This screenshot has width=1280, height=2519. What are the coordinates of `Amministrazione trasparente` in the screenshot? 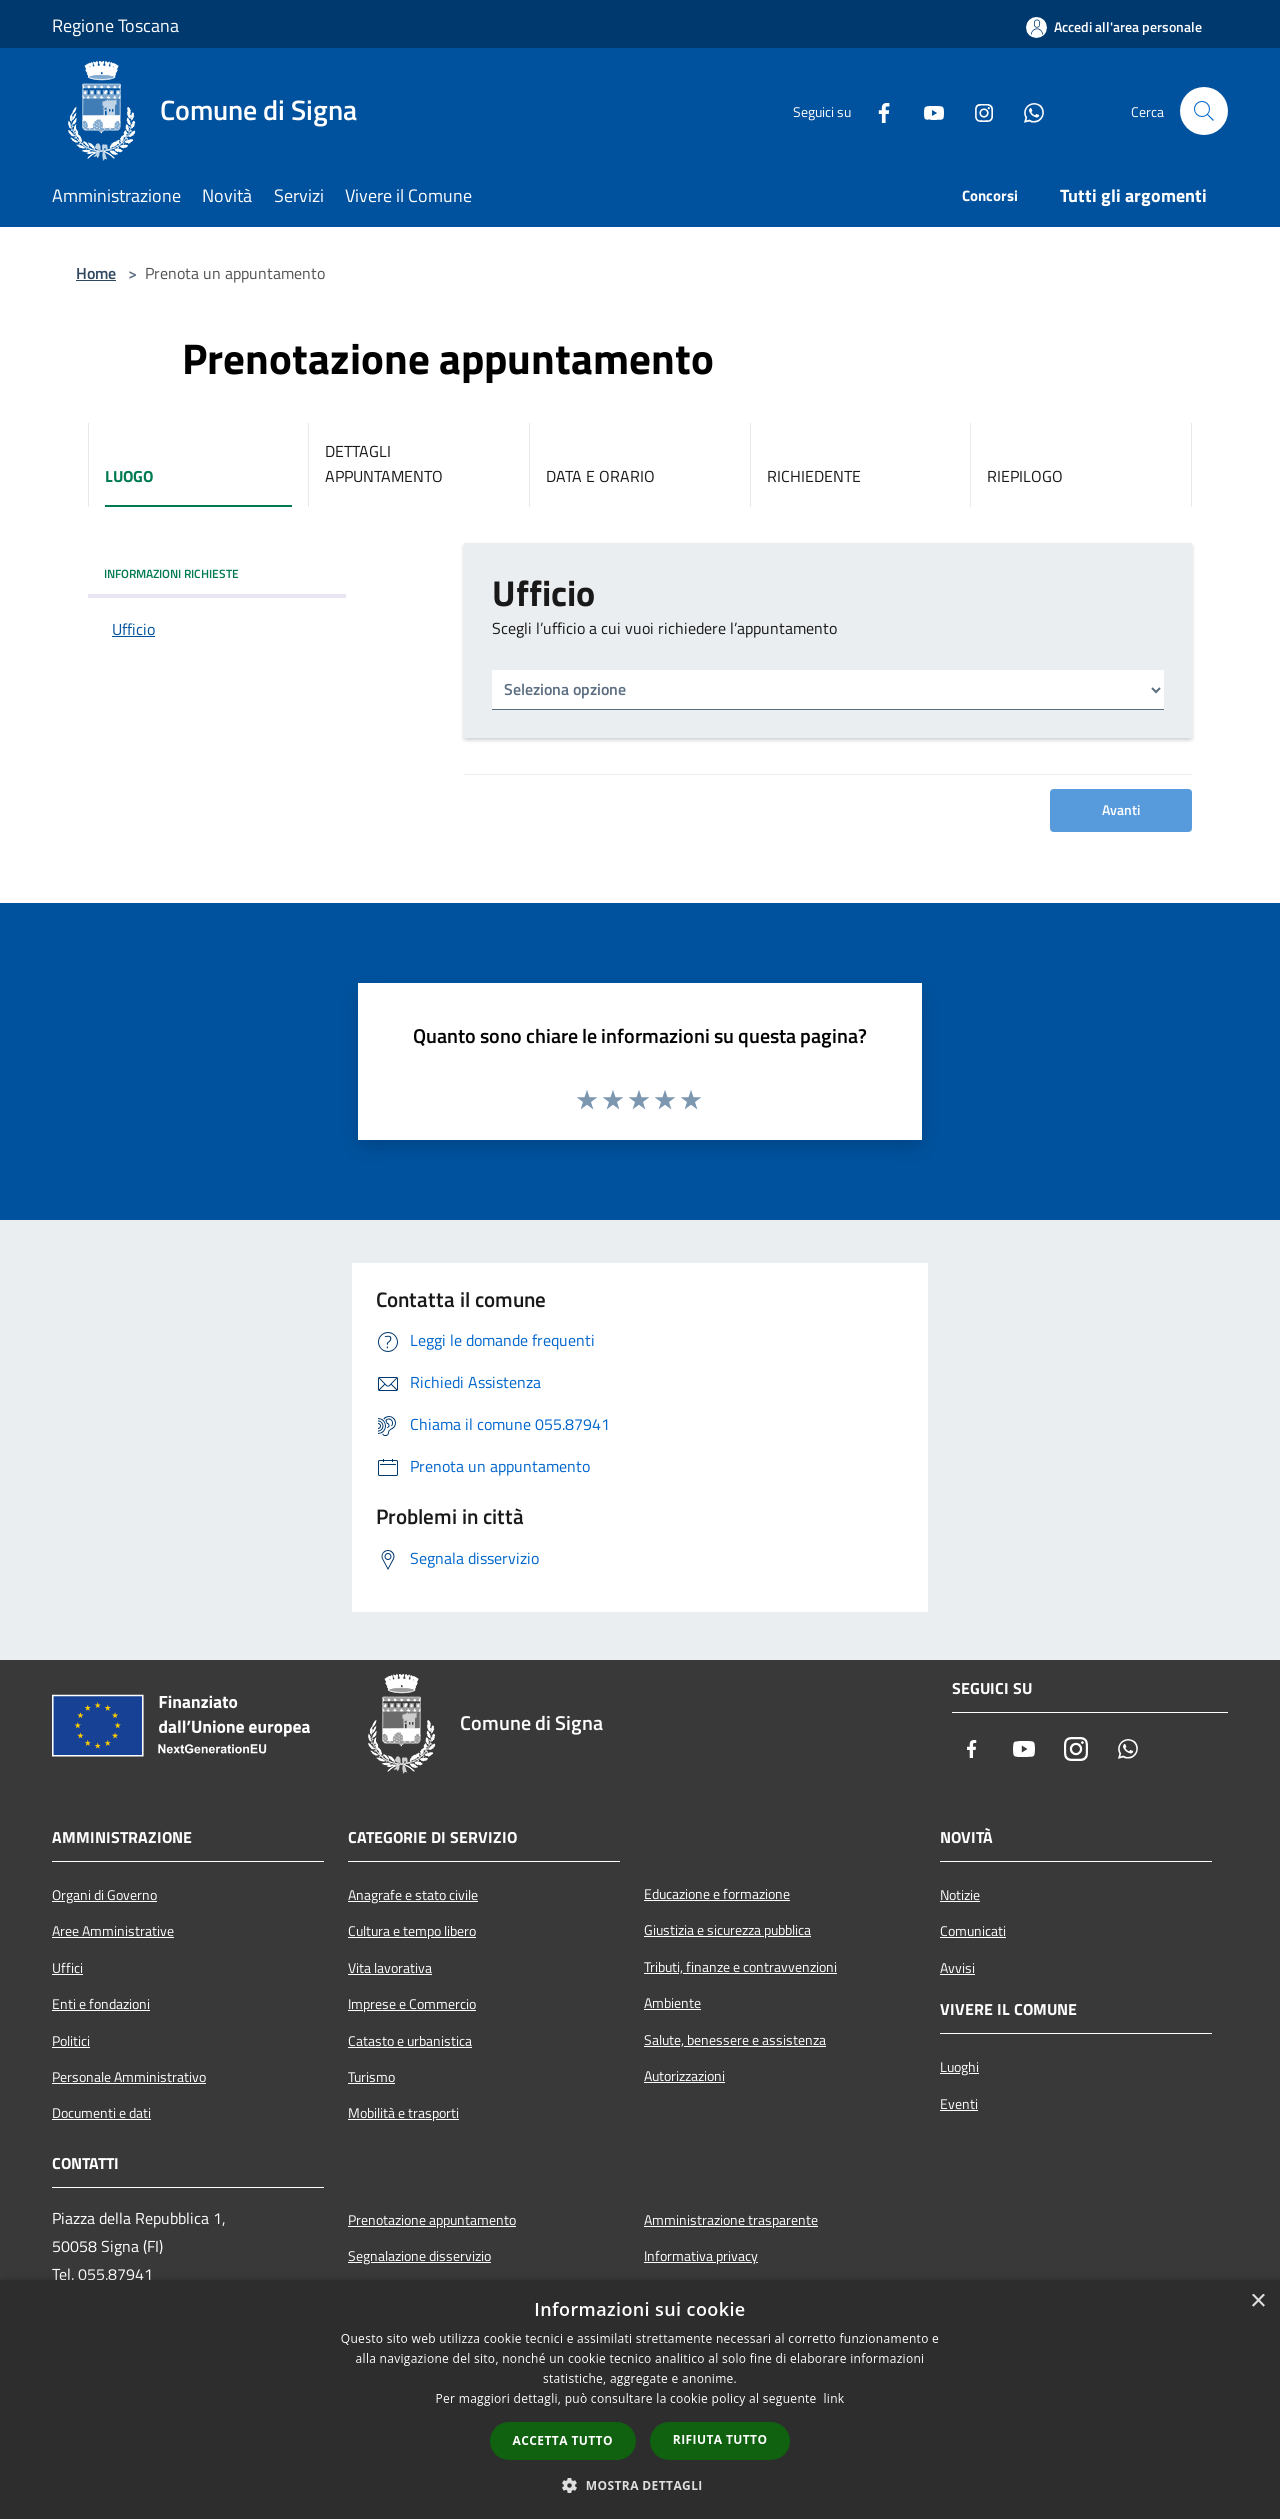 It's located at (731, 2220).